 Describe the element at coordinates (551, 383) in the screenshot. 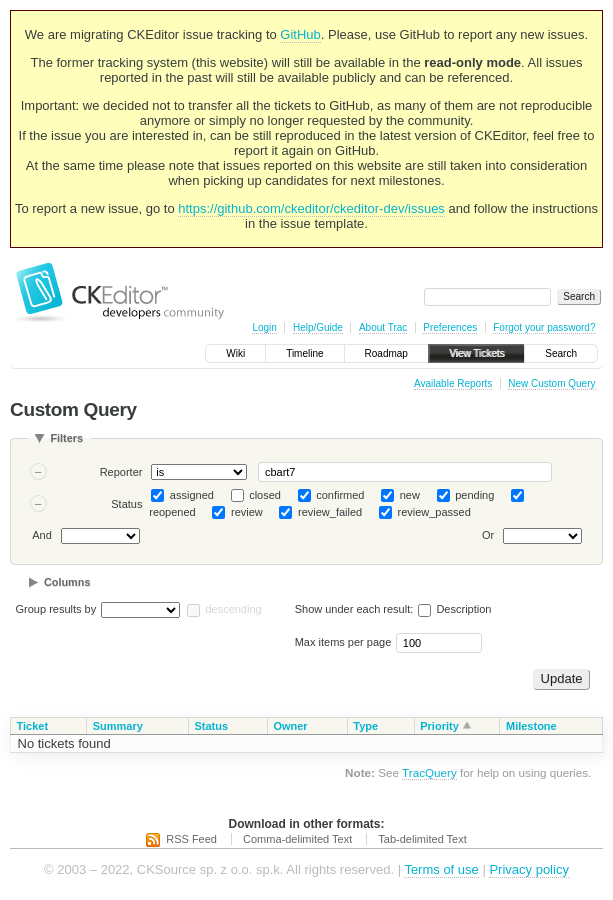

I see `New Custom Query` at that location.